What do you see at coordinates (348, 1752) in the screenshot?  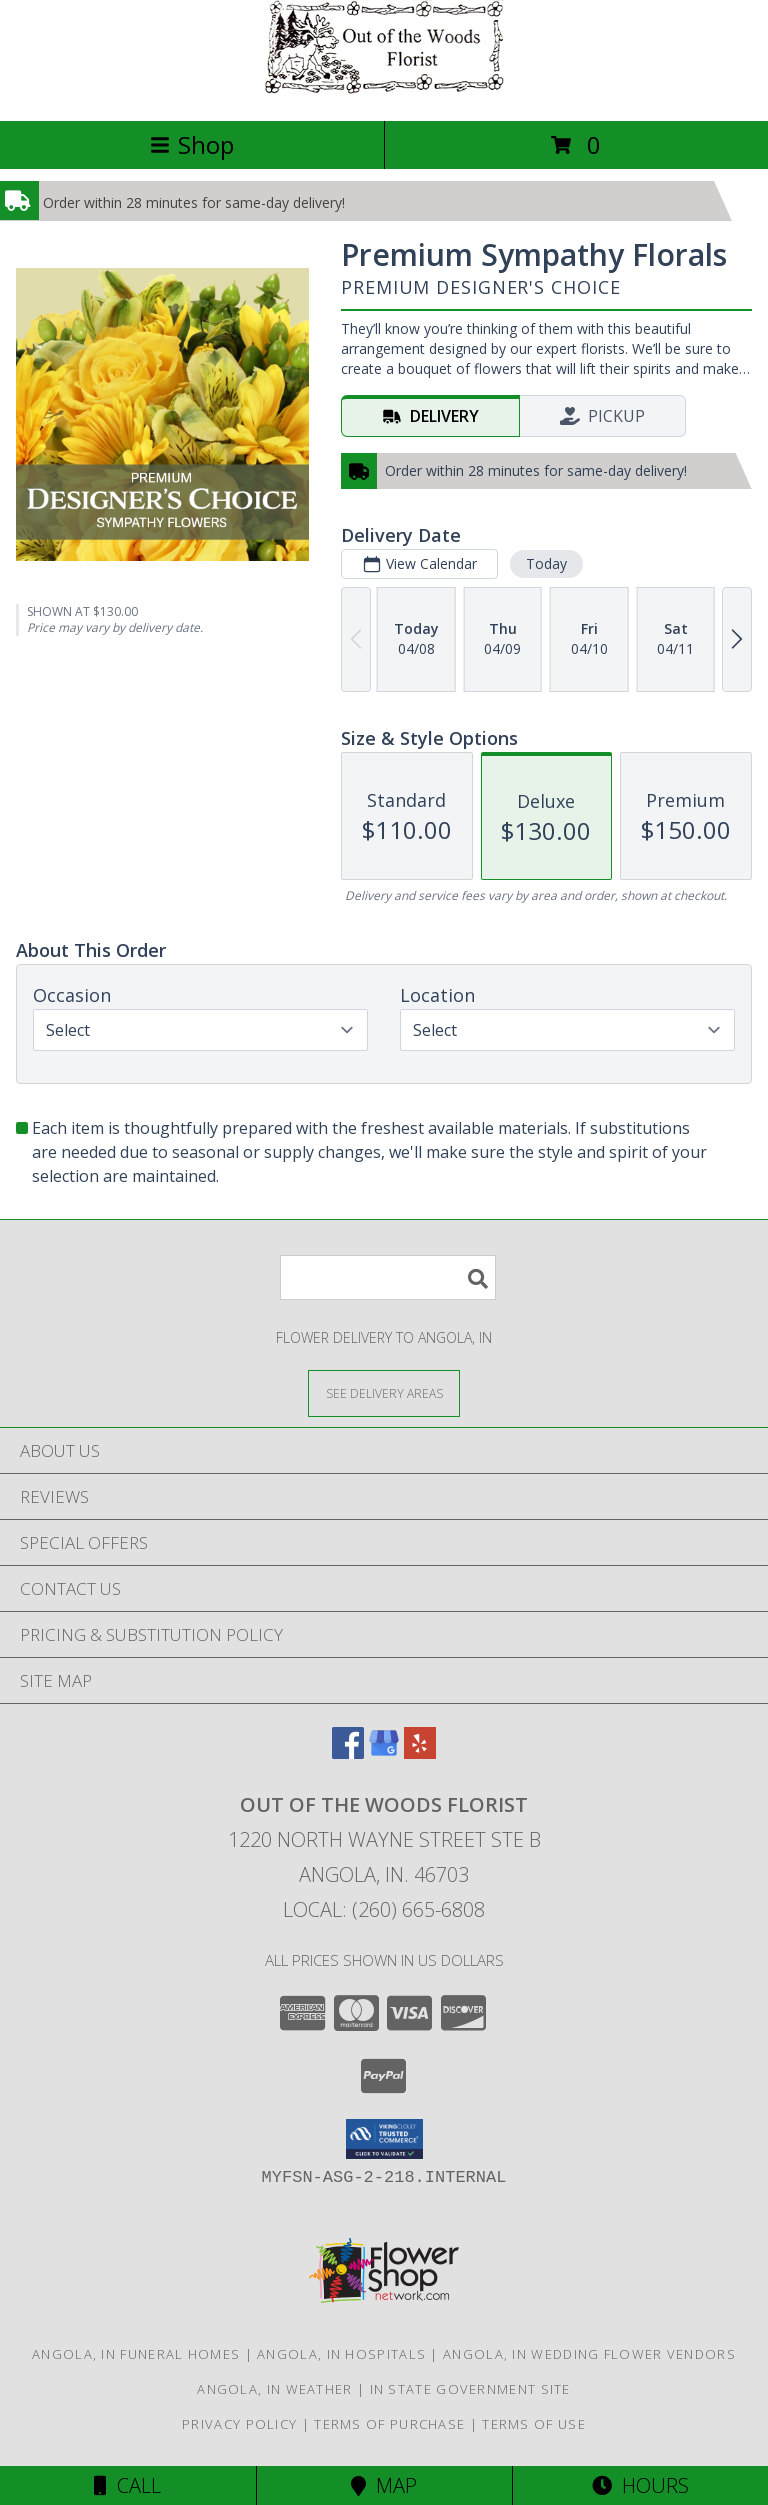 I see `[View our Facebook]` at bounding box center [348, 1752].